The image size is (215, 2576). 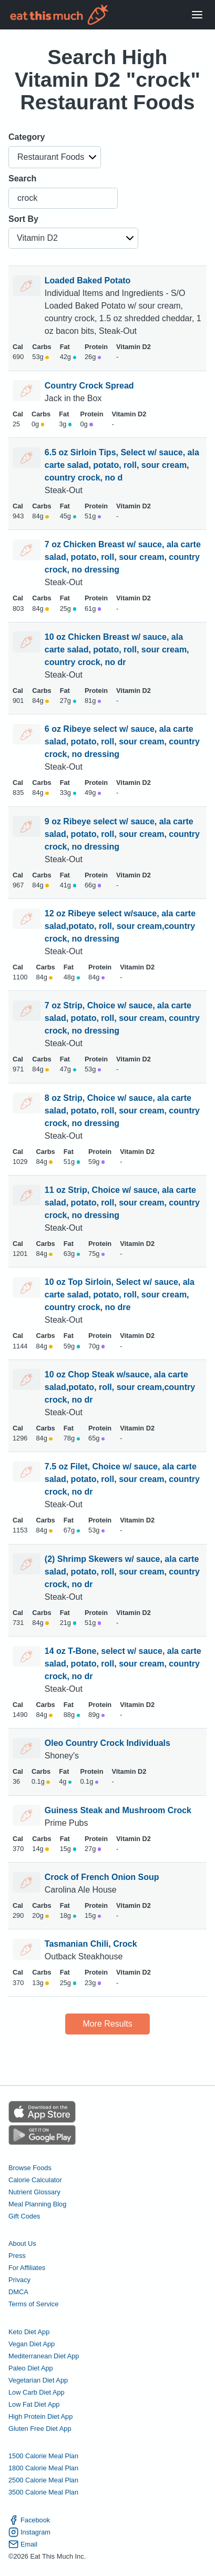 What do you see at coordinates (122, 1479) in the screenshot?
I see `7.5 oz Filet, Choice w/ sauce, ala carte salad, potato, roll, sour cream, country crock, no dr` at bounding box center [122, 1479].